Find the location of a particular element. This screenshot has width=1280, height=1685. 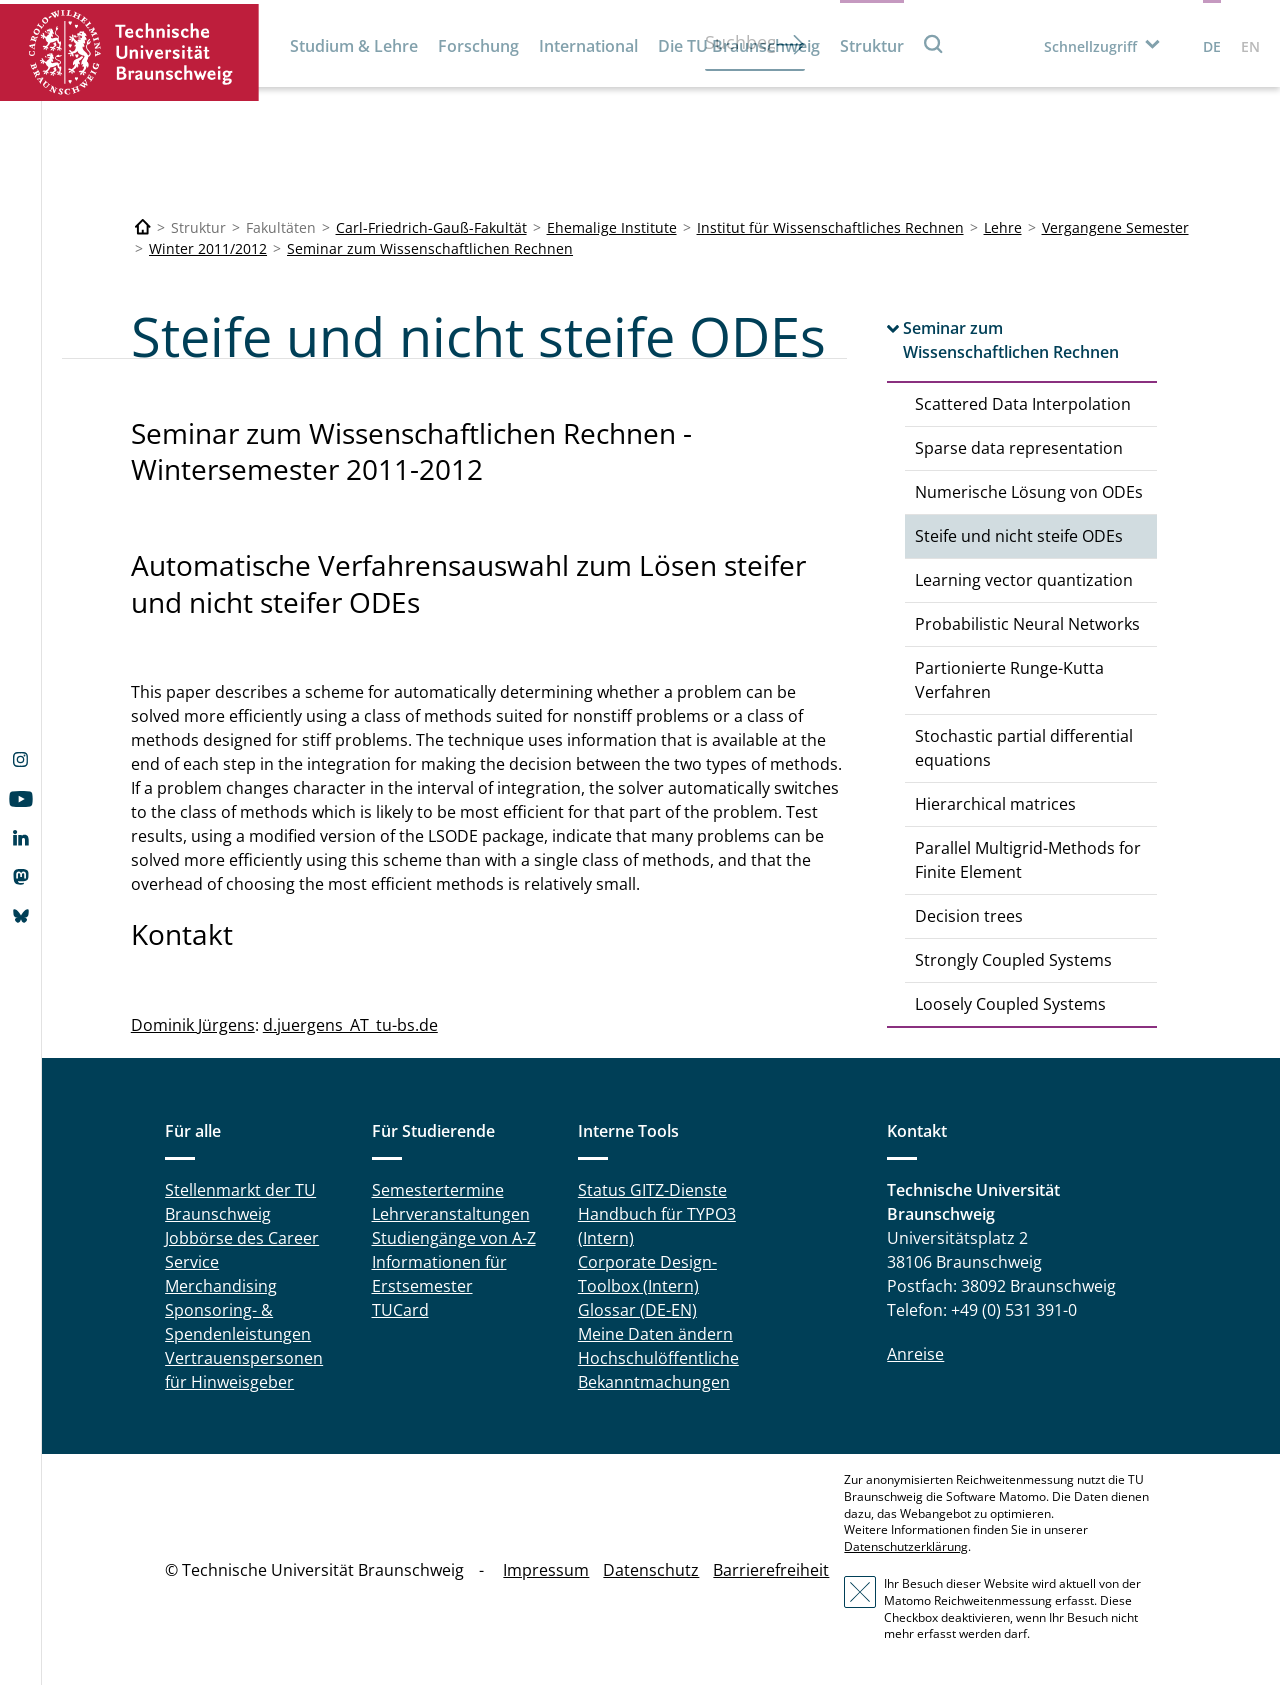

Parallel Multigrid-Methods for Finite Element is located at coordinates (1028, 860).